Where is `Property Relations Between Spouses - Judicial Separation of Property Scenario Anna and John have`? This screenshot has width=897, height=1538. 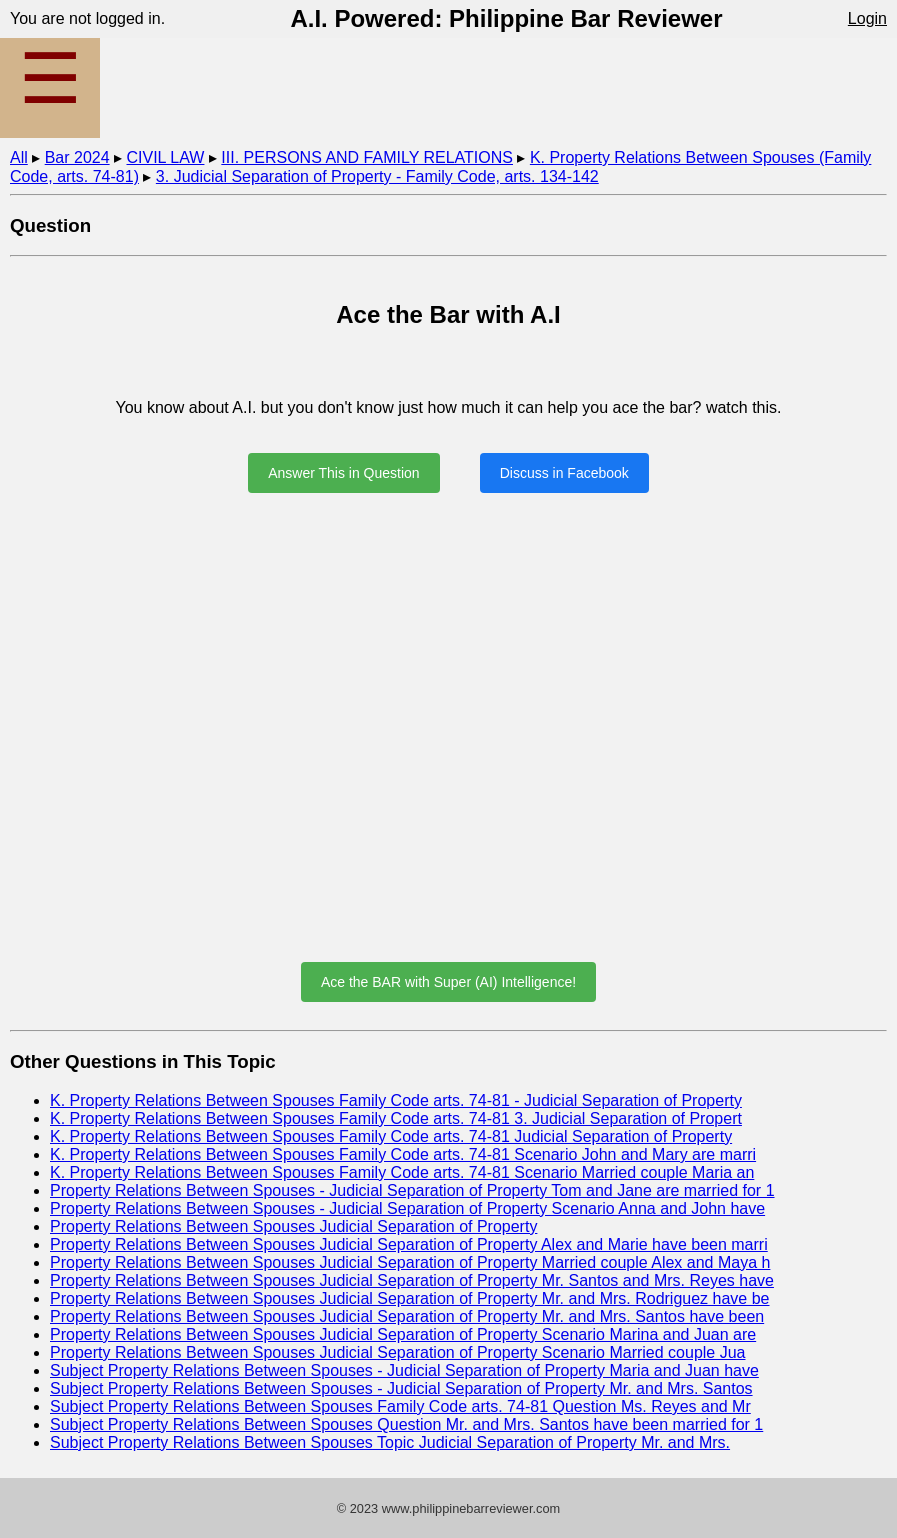 Property Relations Between Spouses - Judicial Separation of Property Scenario Anna and John have is located at coordinates (407, 1208).